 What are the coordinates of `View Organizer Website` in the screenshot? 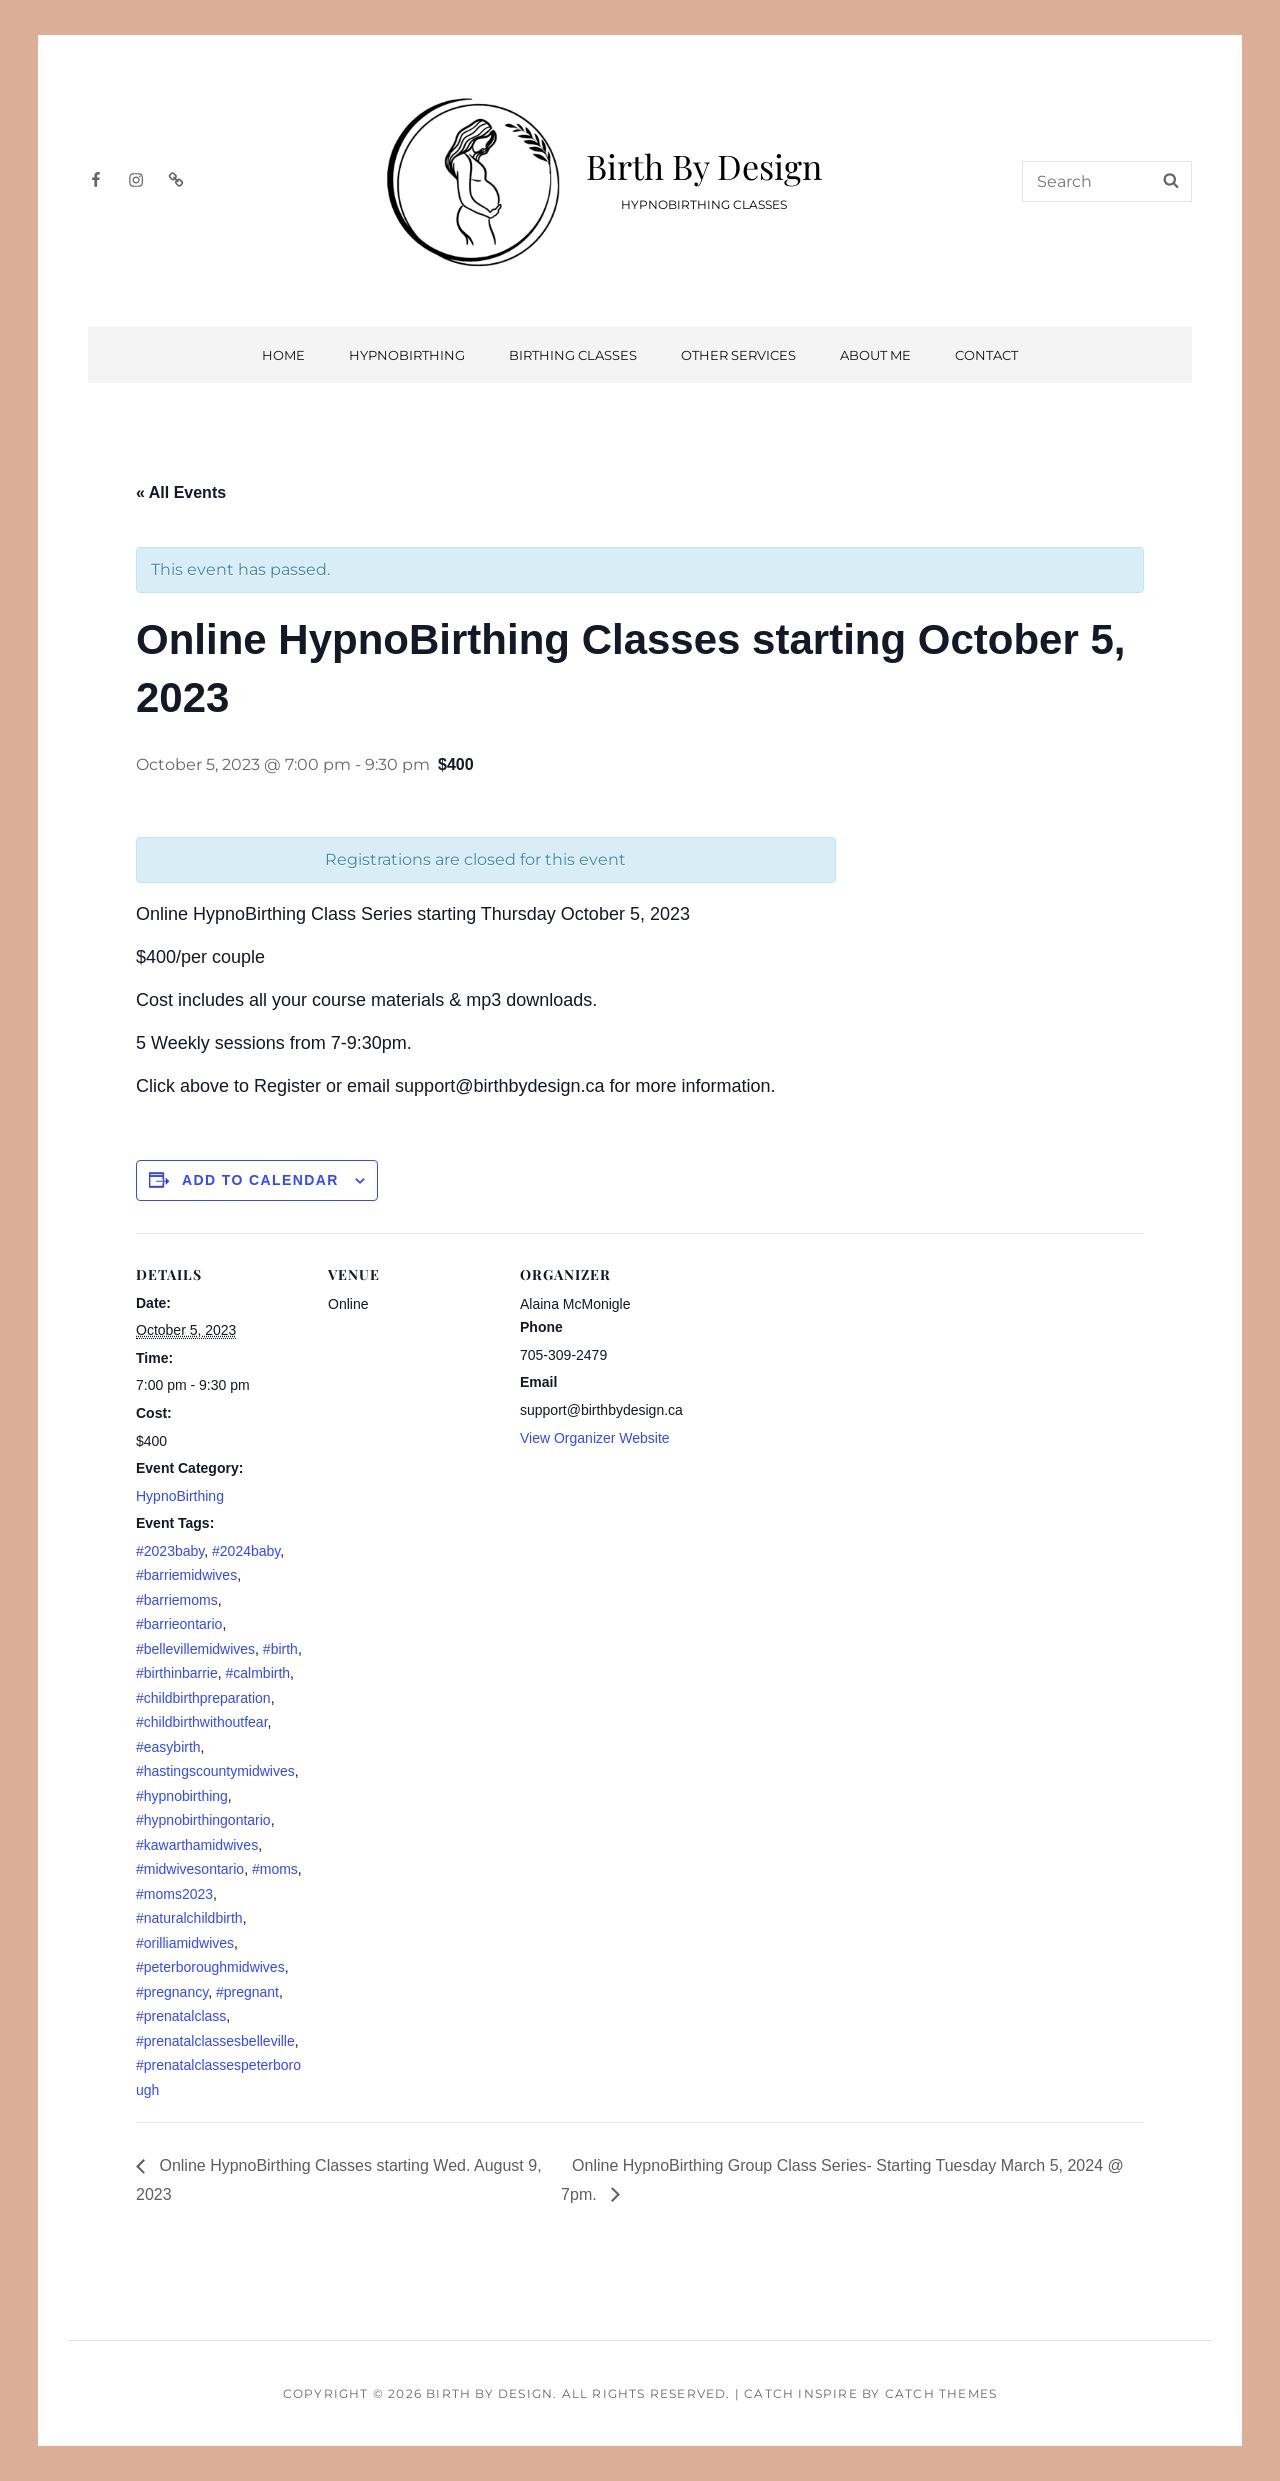 It's located at (595, 1438).